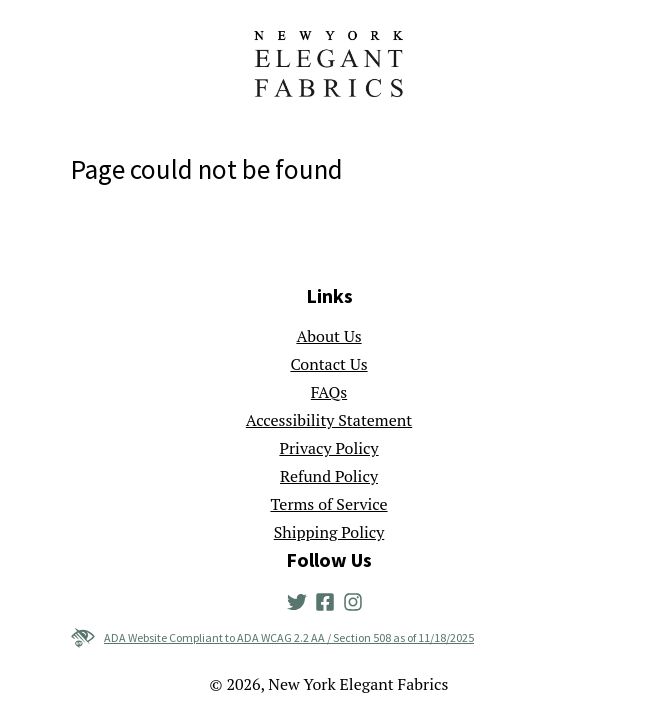 The width and height of the screenshot is (658, 720). Describe the element at coordinates (329, 392) in the screenshot. I see `FAQs` at that location.